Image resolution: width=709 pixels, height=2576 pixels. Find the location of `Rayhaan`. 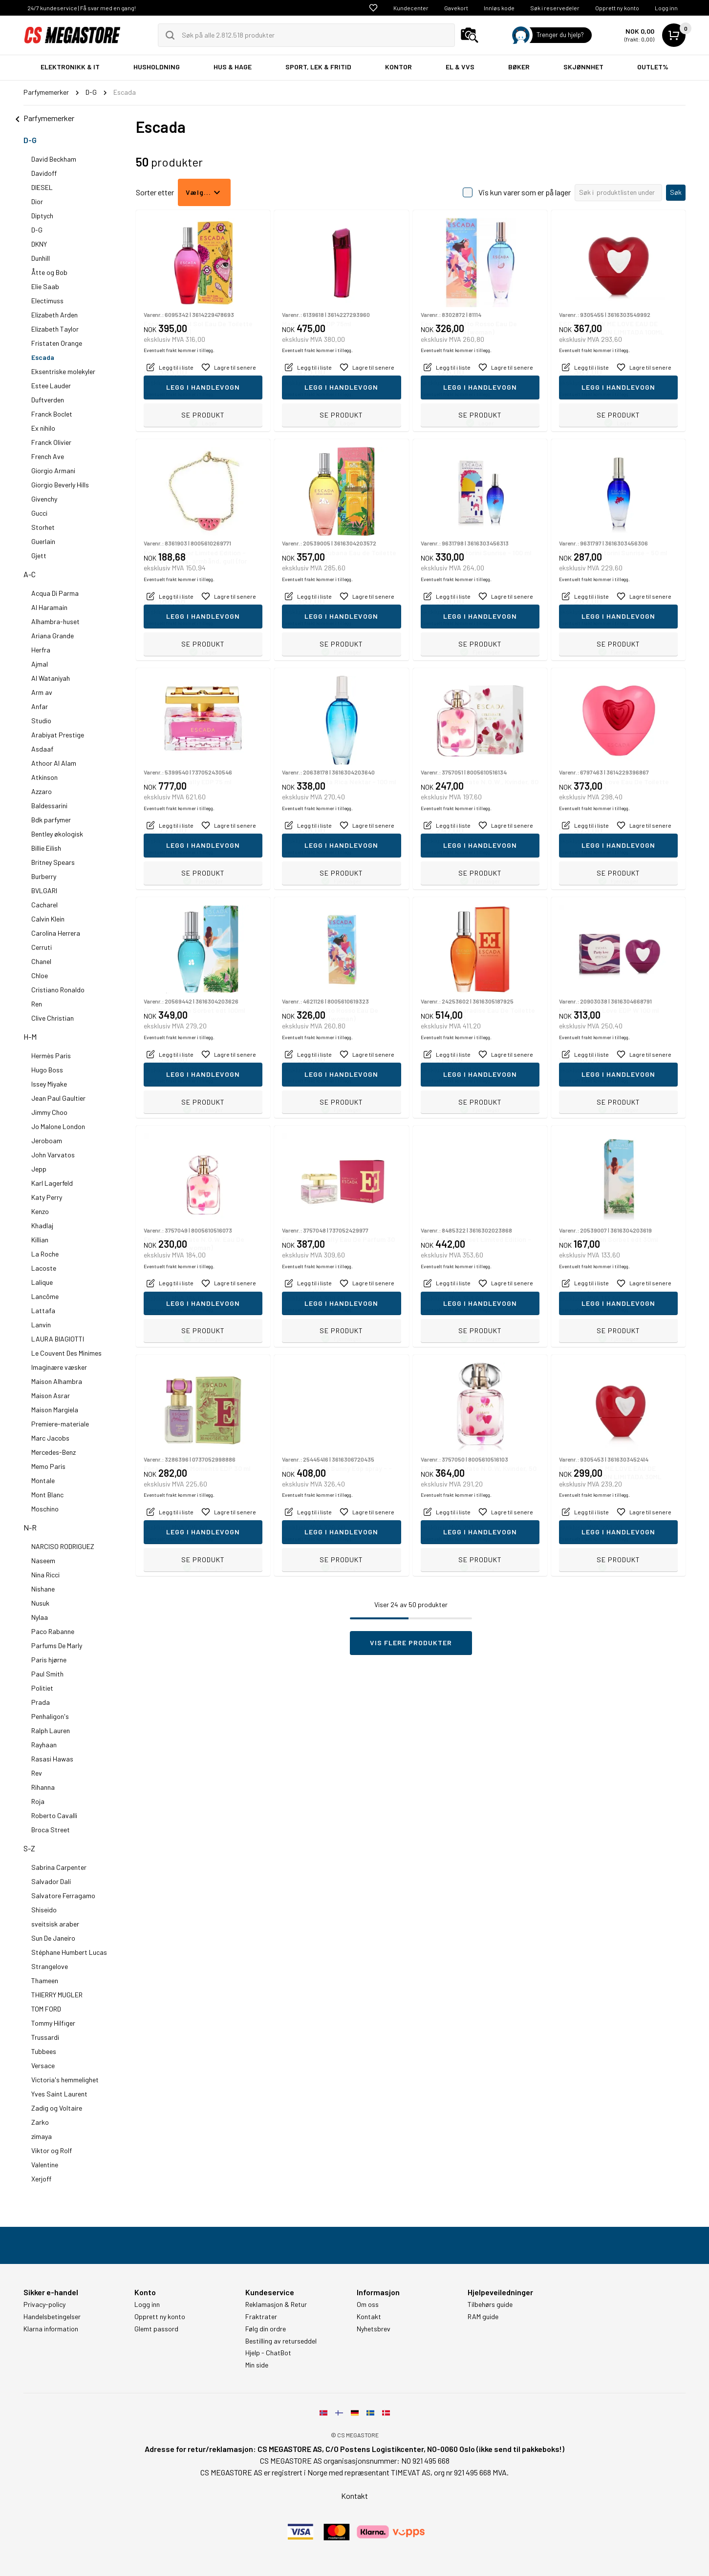

Rayhaan is located at coordinates (44, 1744).